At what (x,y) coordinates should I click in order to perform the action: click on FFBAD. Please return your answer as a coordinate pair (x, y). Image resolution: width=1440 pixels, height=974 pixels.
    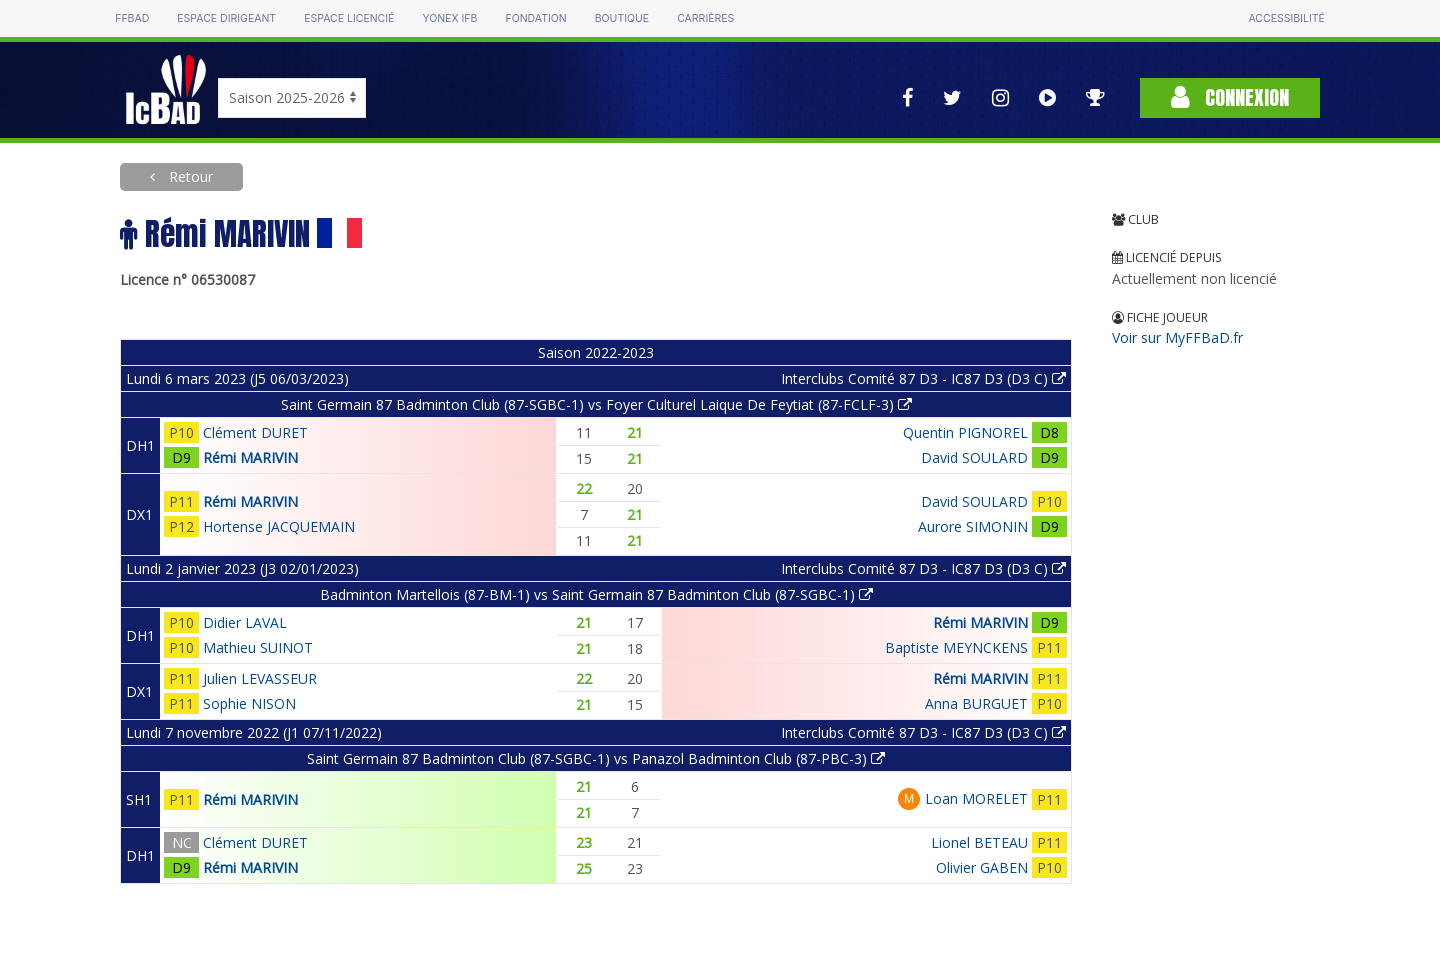
    Looking at the image, I should click on (132, 18).